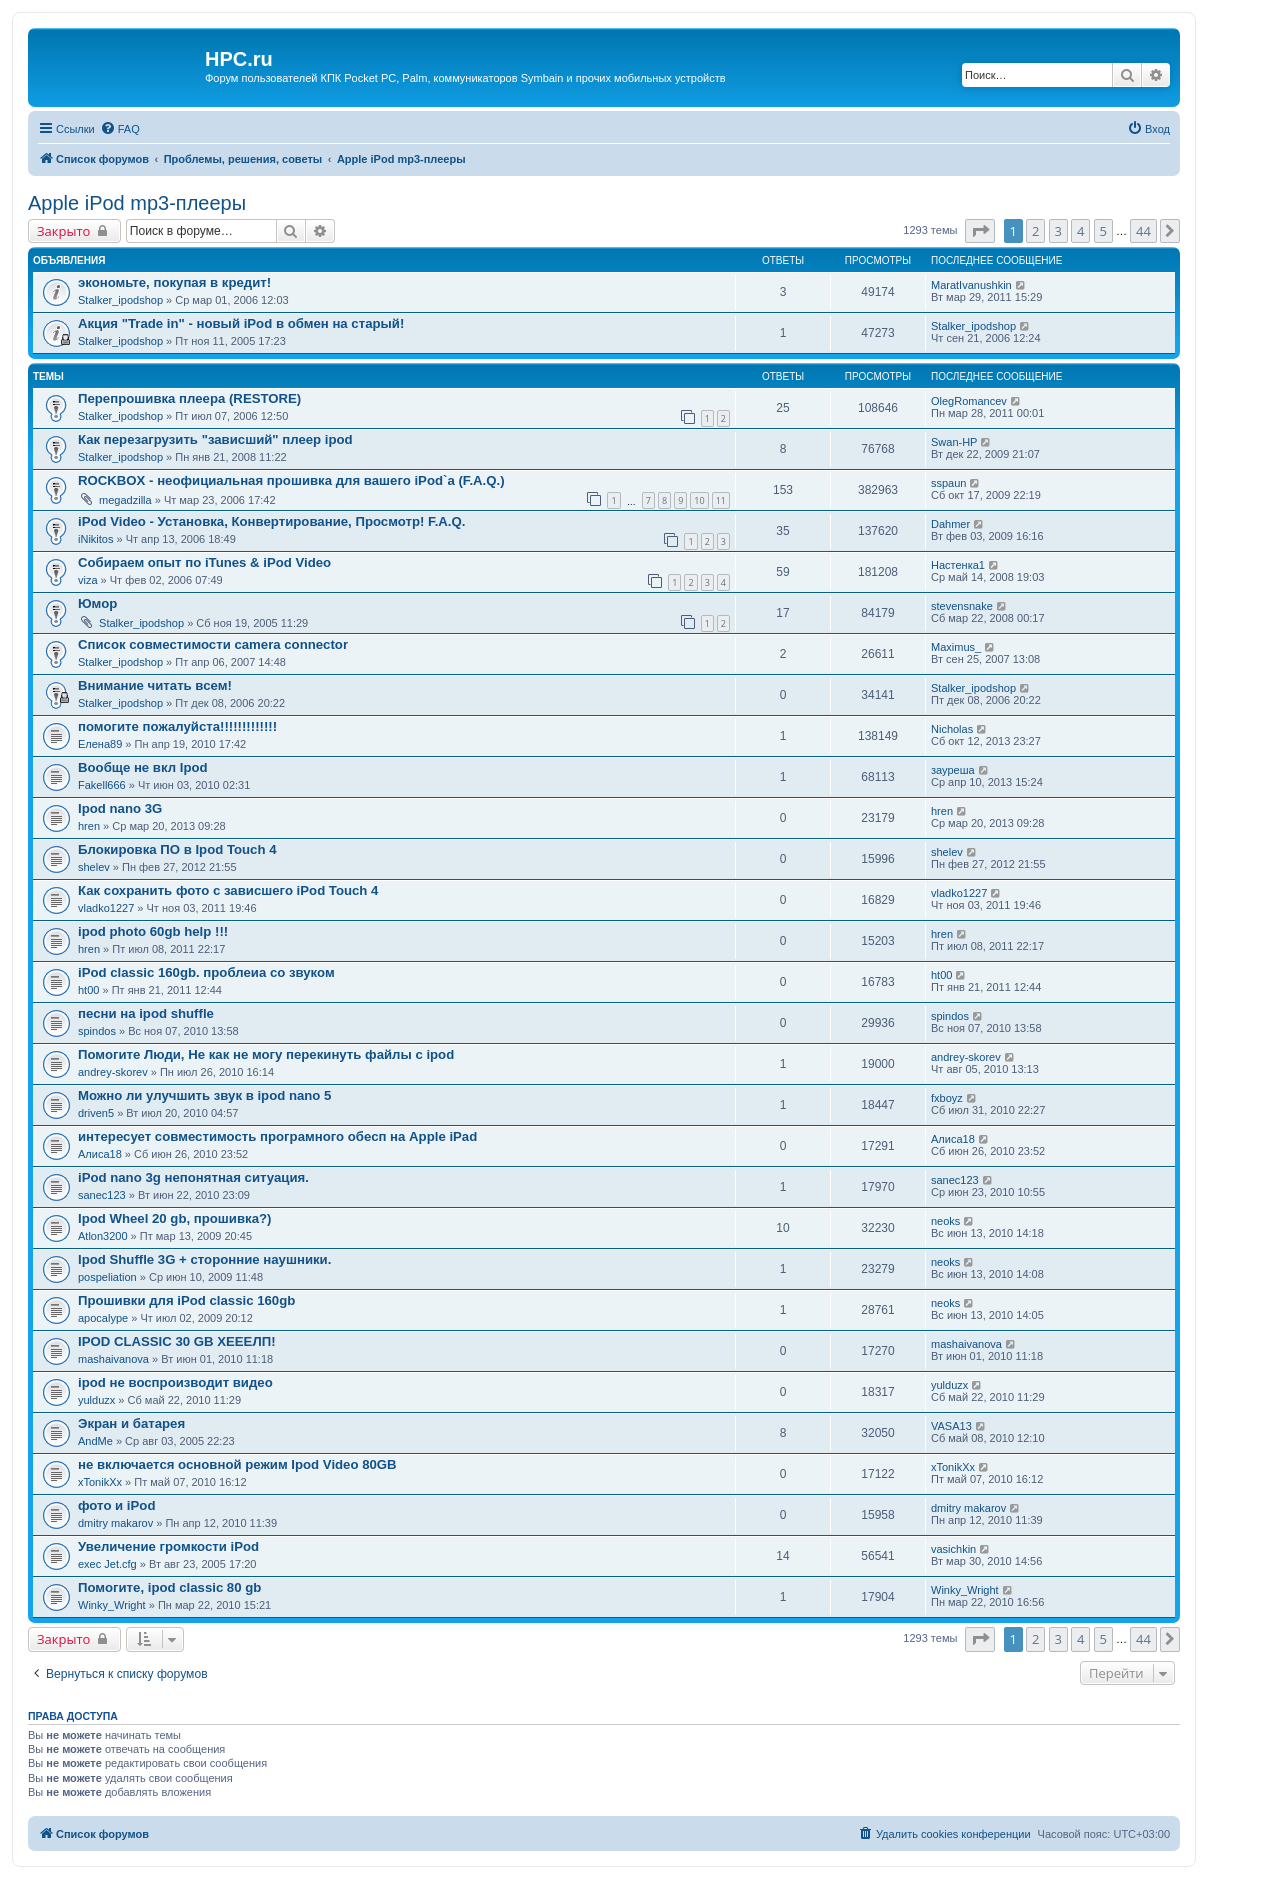 Image resolution: width=1280 pixels, height=1879 pixels. What do you see at coordinates (95, 539) in the screenshot?
I see `iNikitos` at bounding box center [95, 539].